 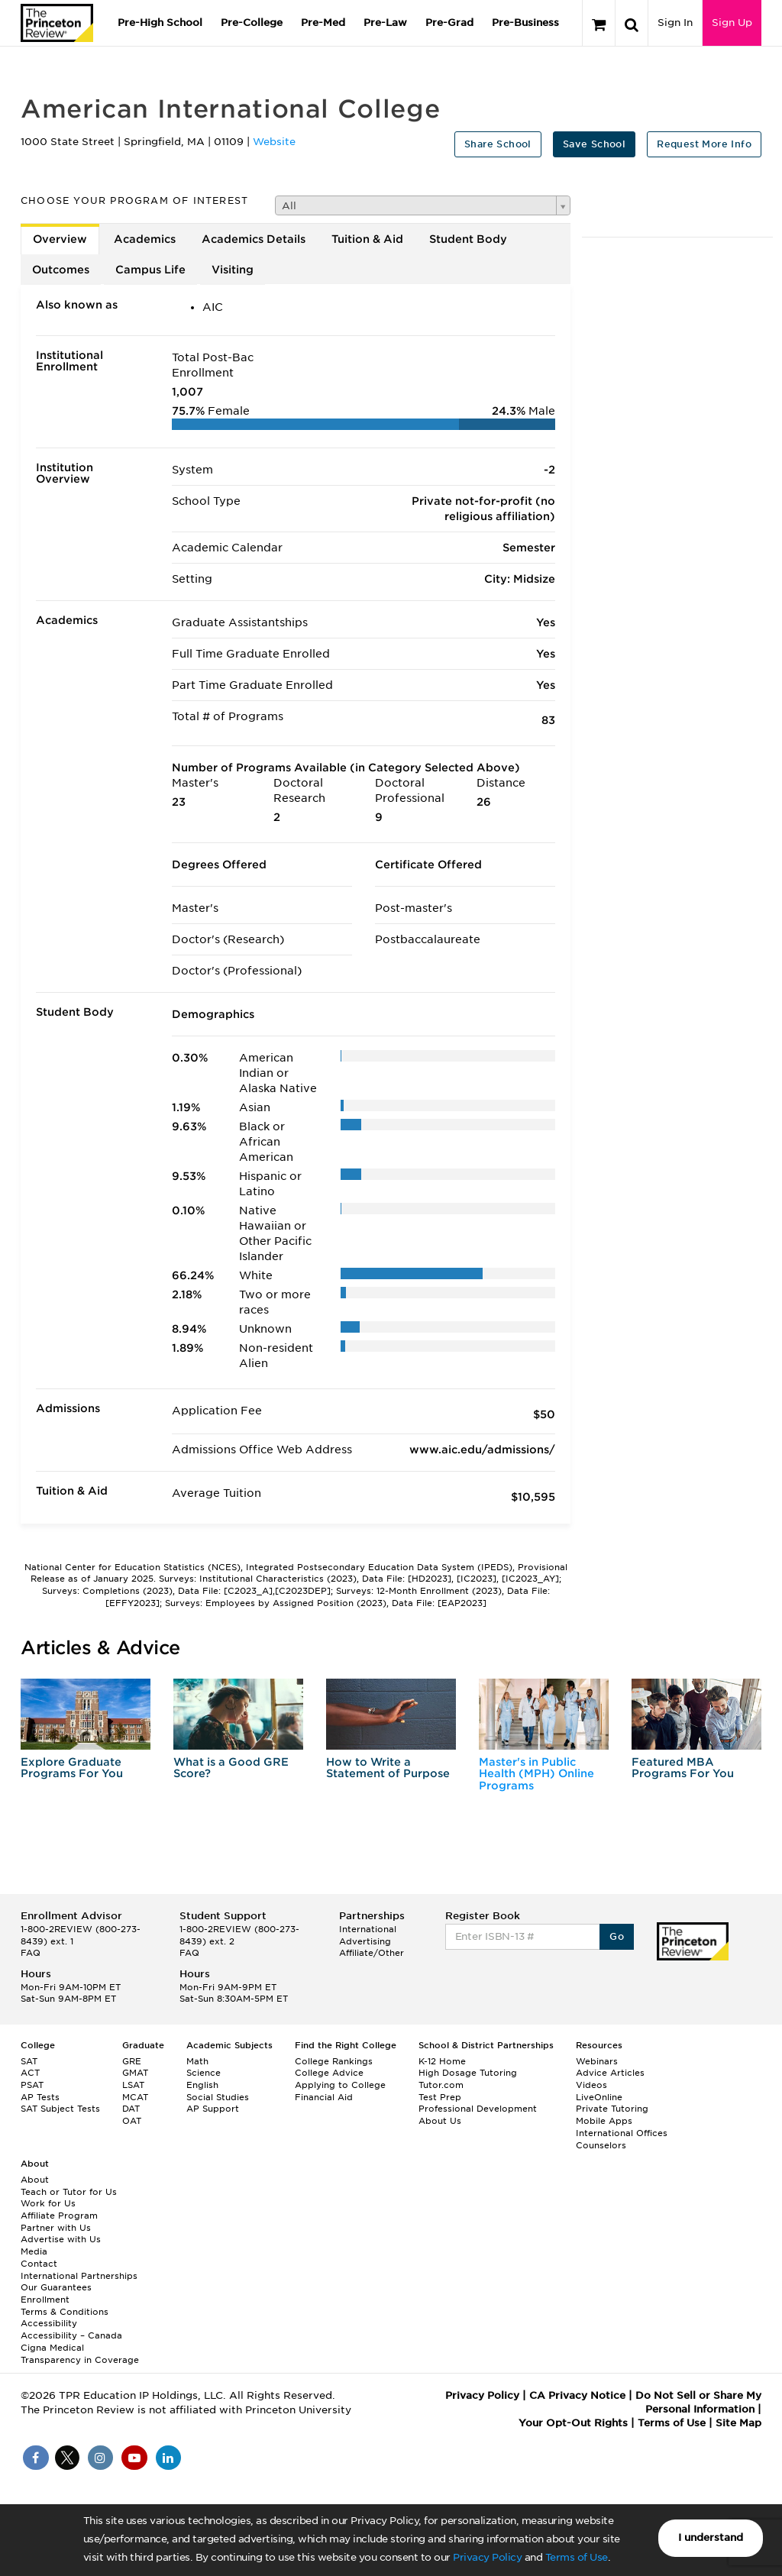 I want to click on Accessibility – Canada, so click(x=71, y=2335).